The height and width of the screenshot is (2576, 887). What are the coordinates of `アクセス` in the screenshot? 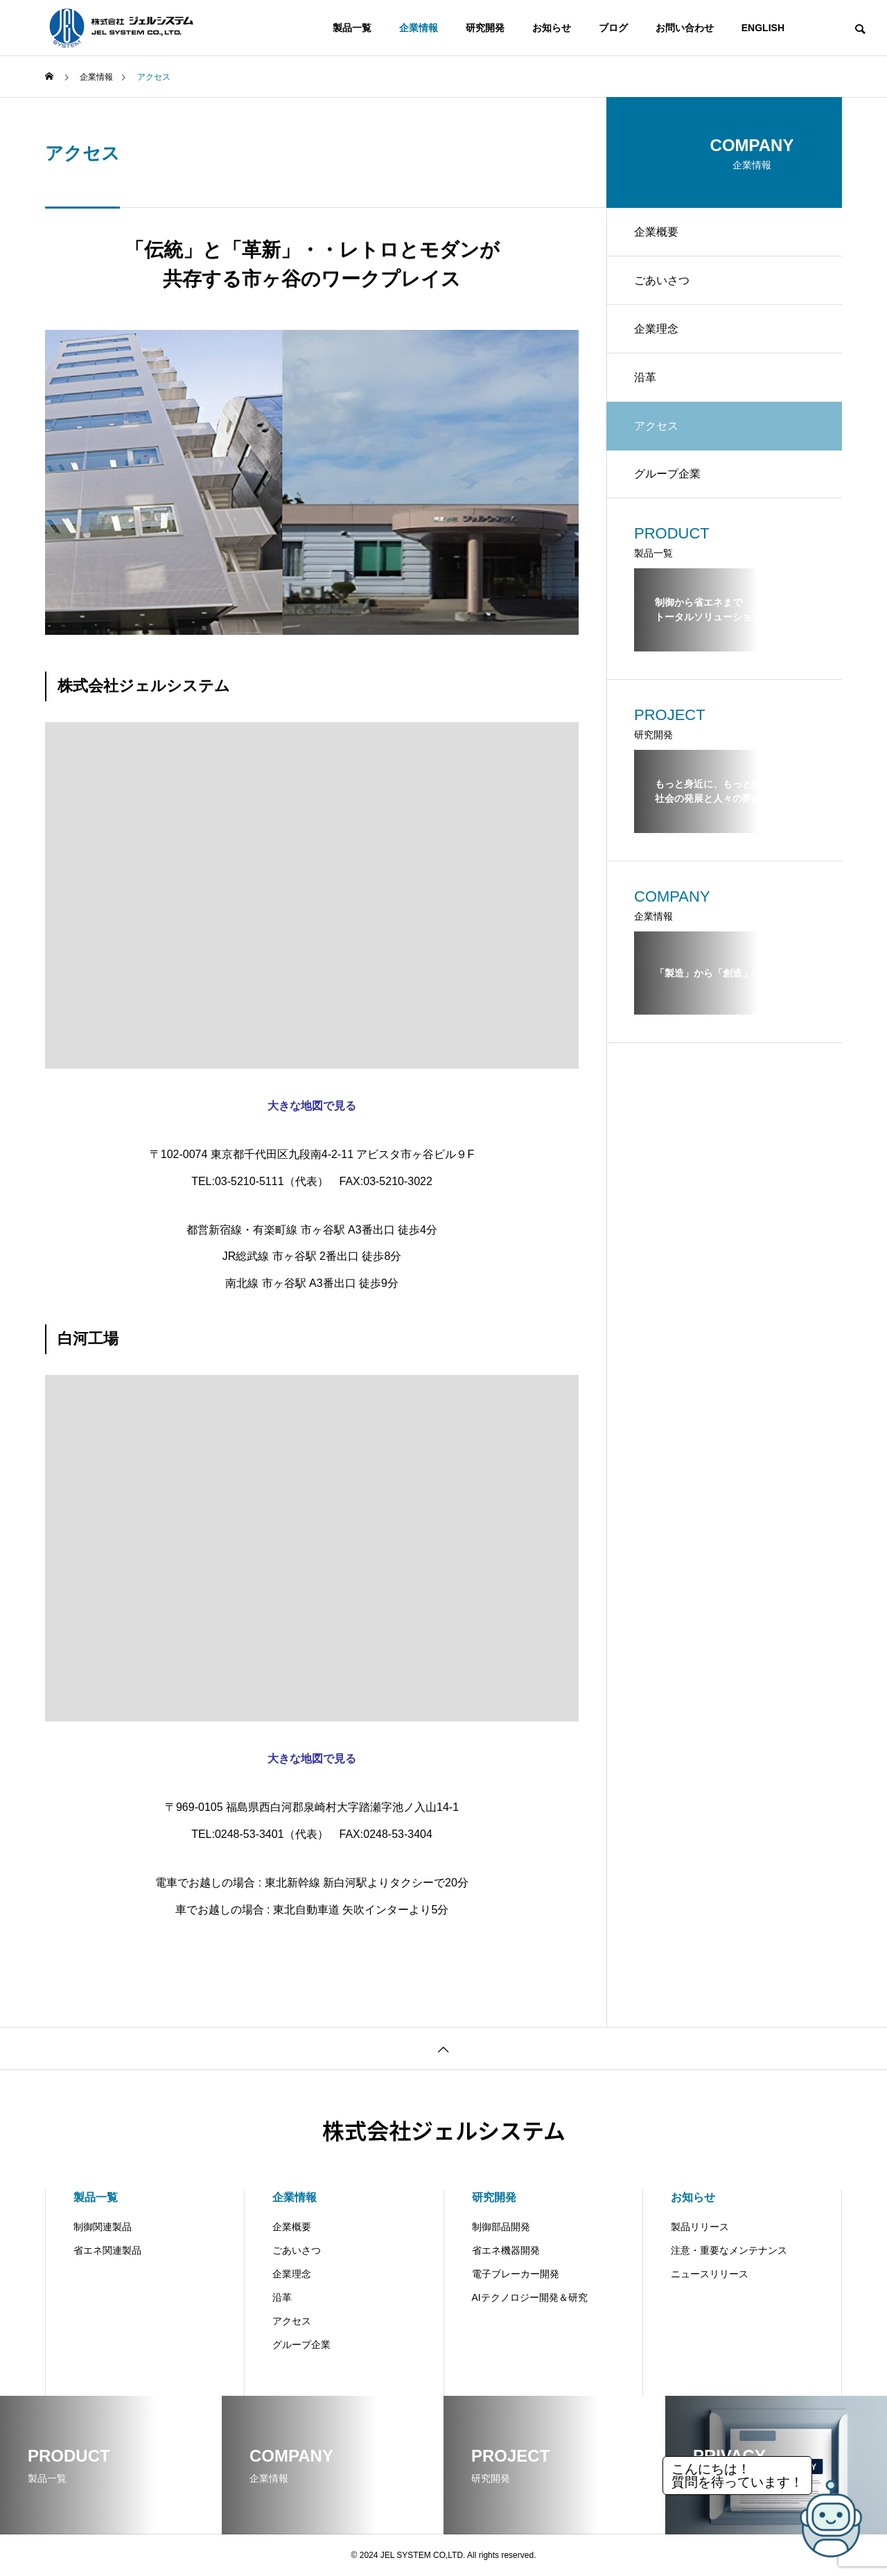 It's located at (291, 2321).